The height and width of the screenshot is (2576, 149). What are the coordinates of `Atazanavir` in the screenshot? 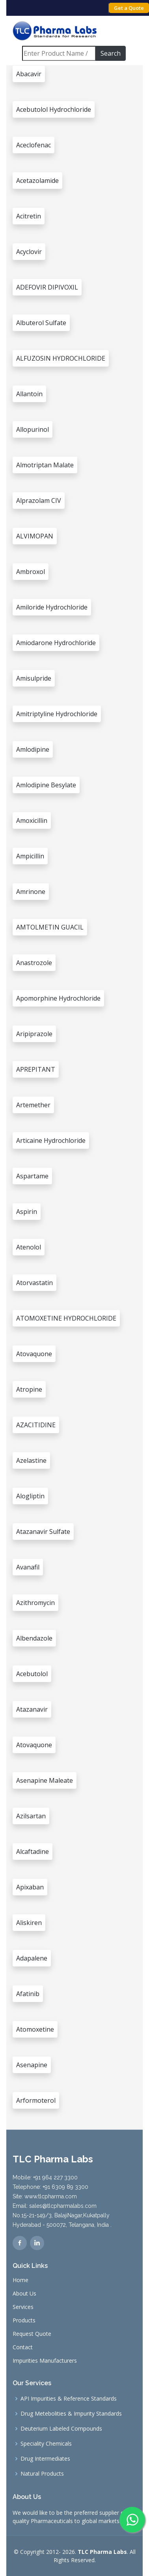 It's located at (32, 1709).